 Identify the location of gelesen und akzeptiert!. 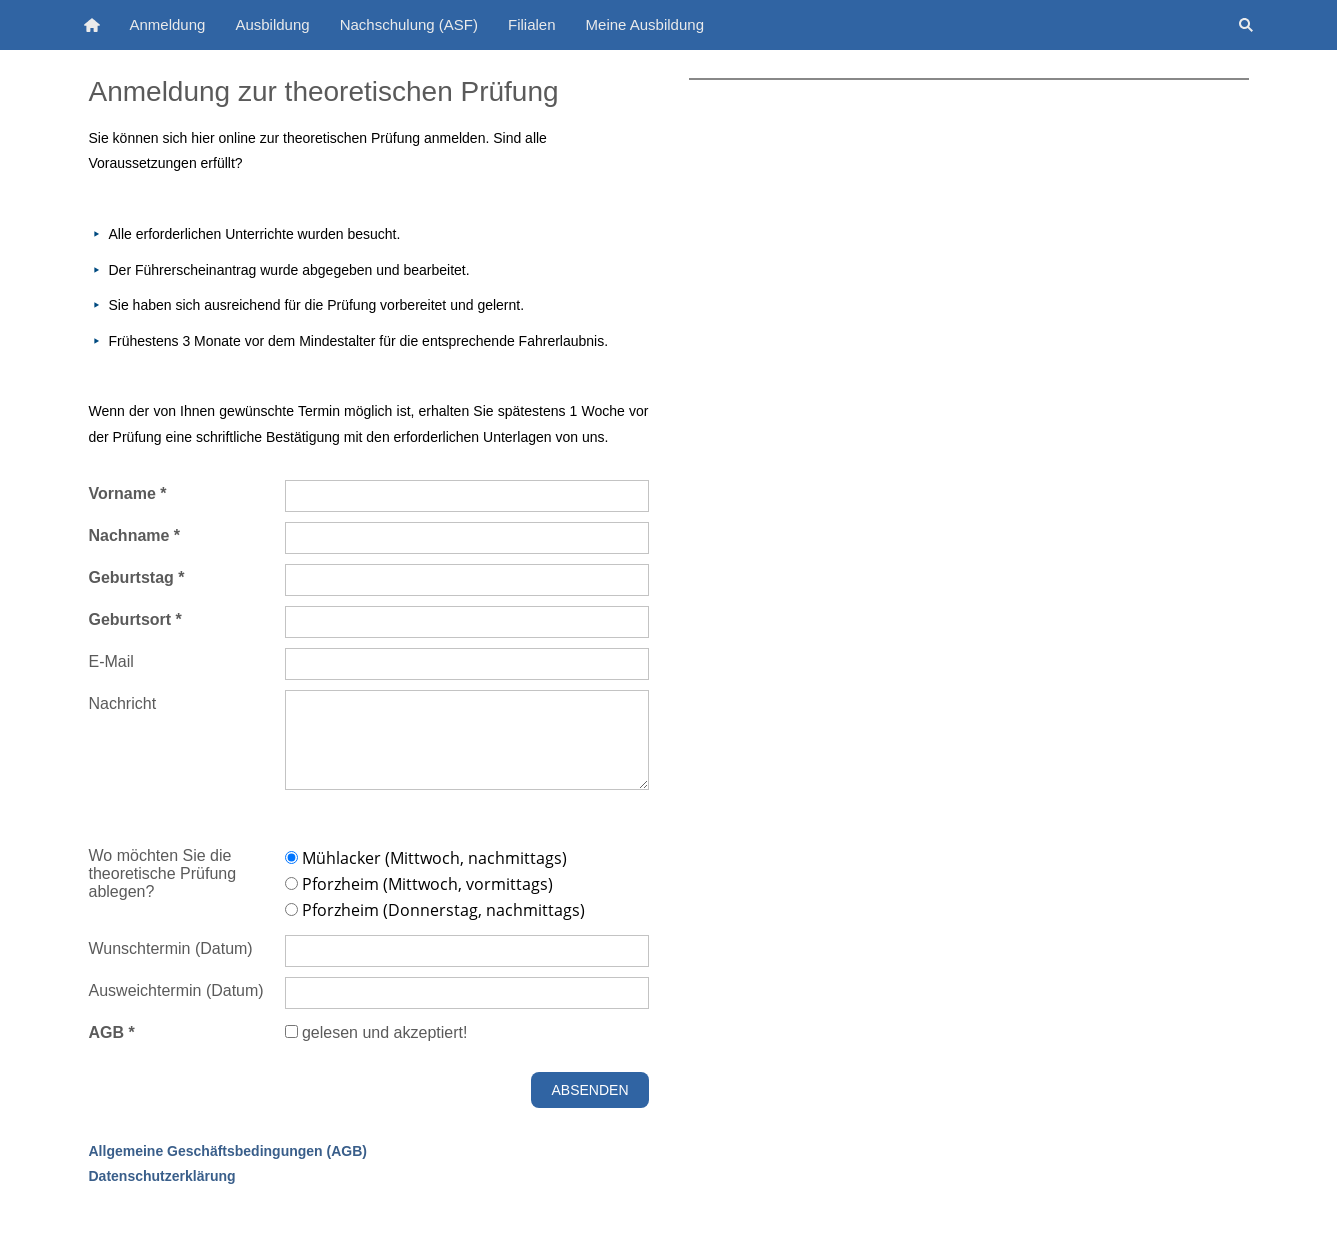
(376, 1032).